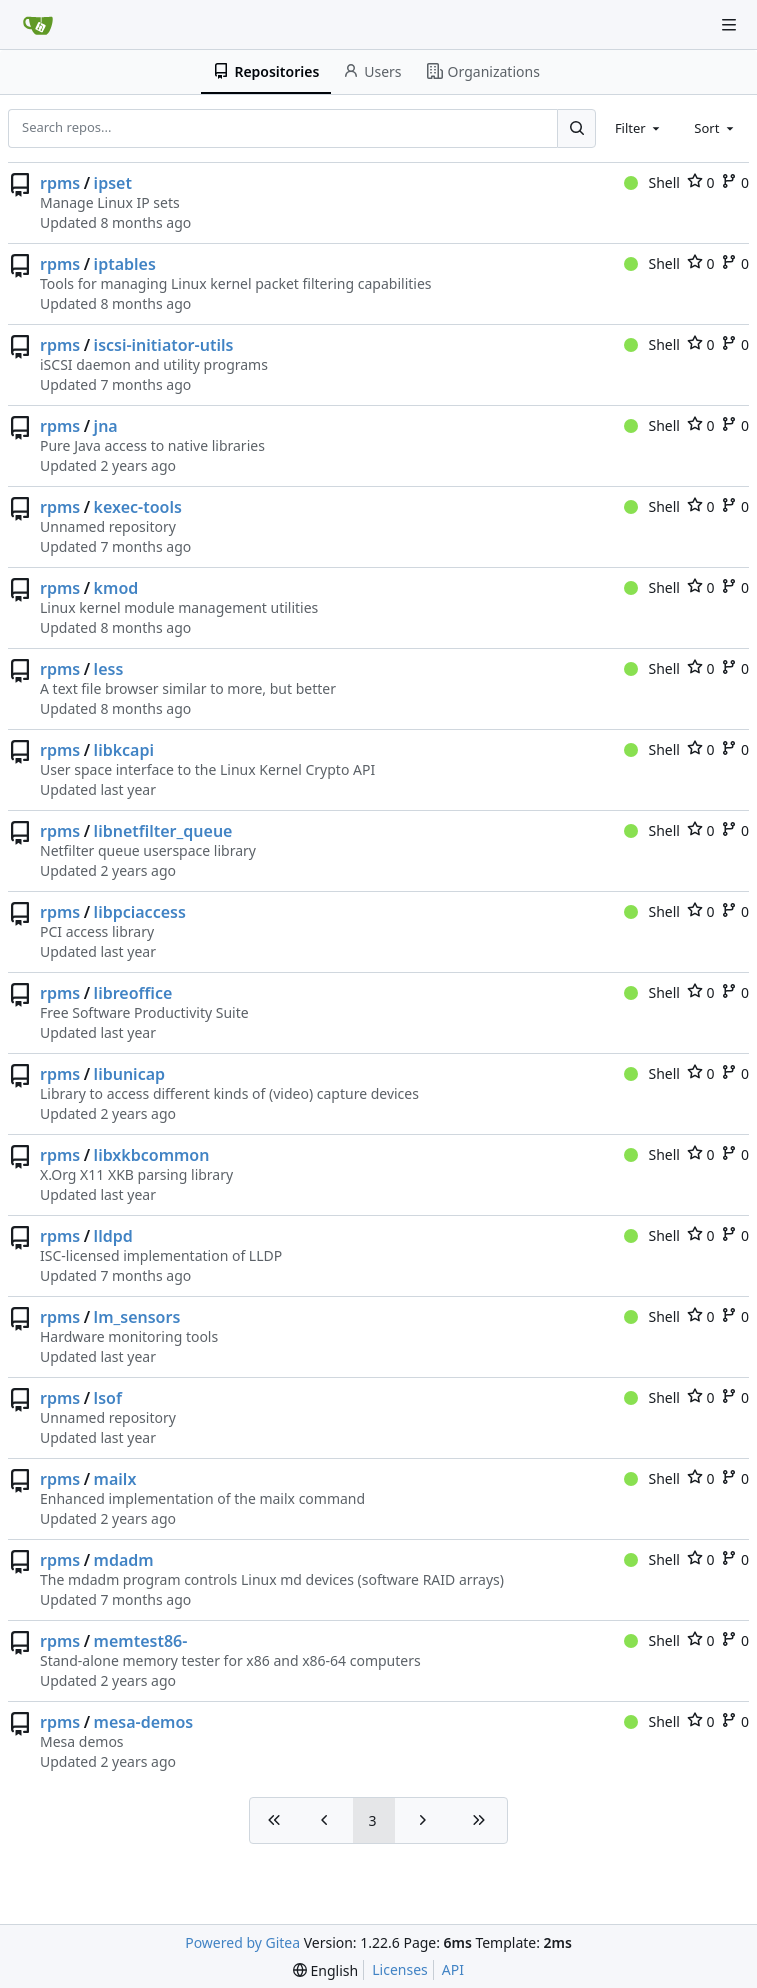 The image size is (757, 1988). What do you see at coordinates (133, 993) in the screenshot?
I see `libreoffice` at bounding box center [133, 993].